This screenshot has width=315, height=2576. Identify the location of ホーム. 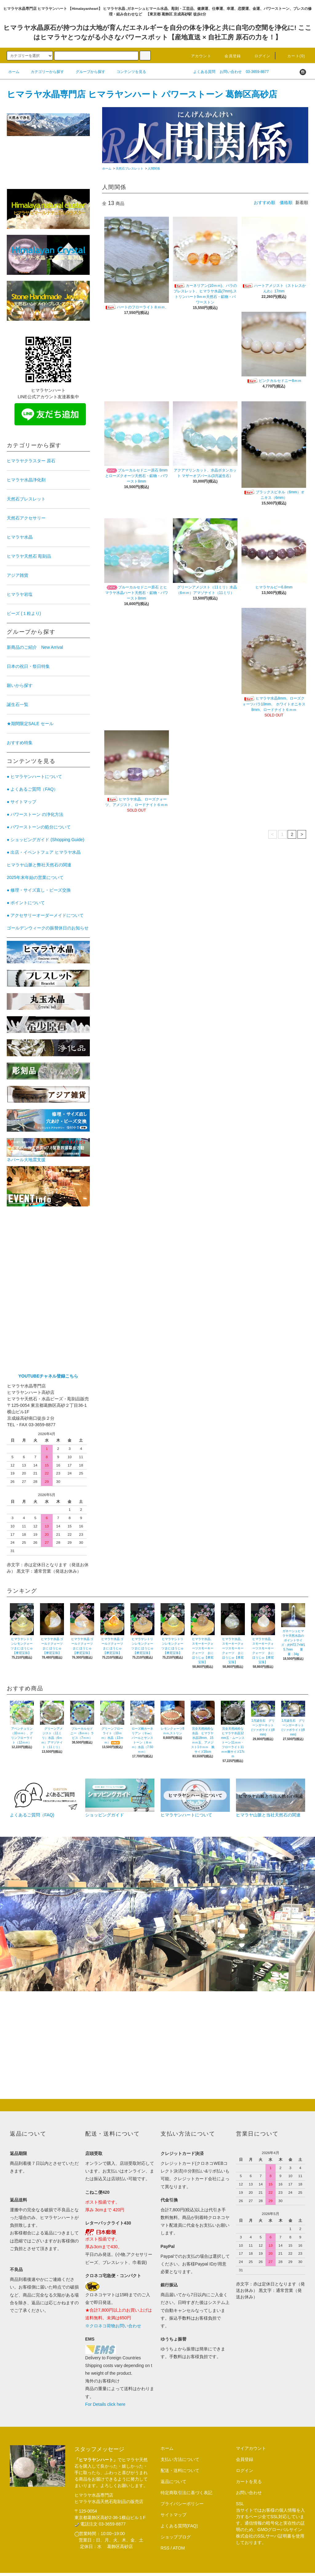
(13, 72).